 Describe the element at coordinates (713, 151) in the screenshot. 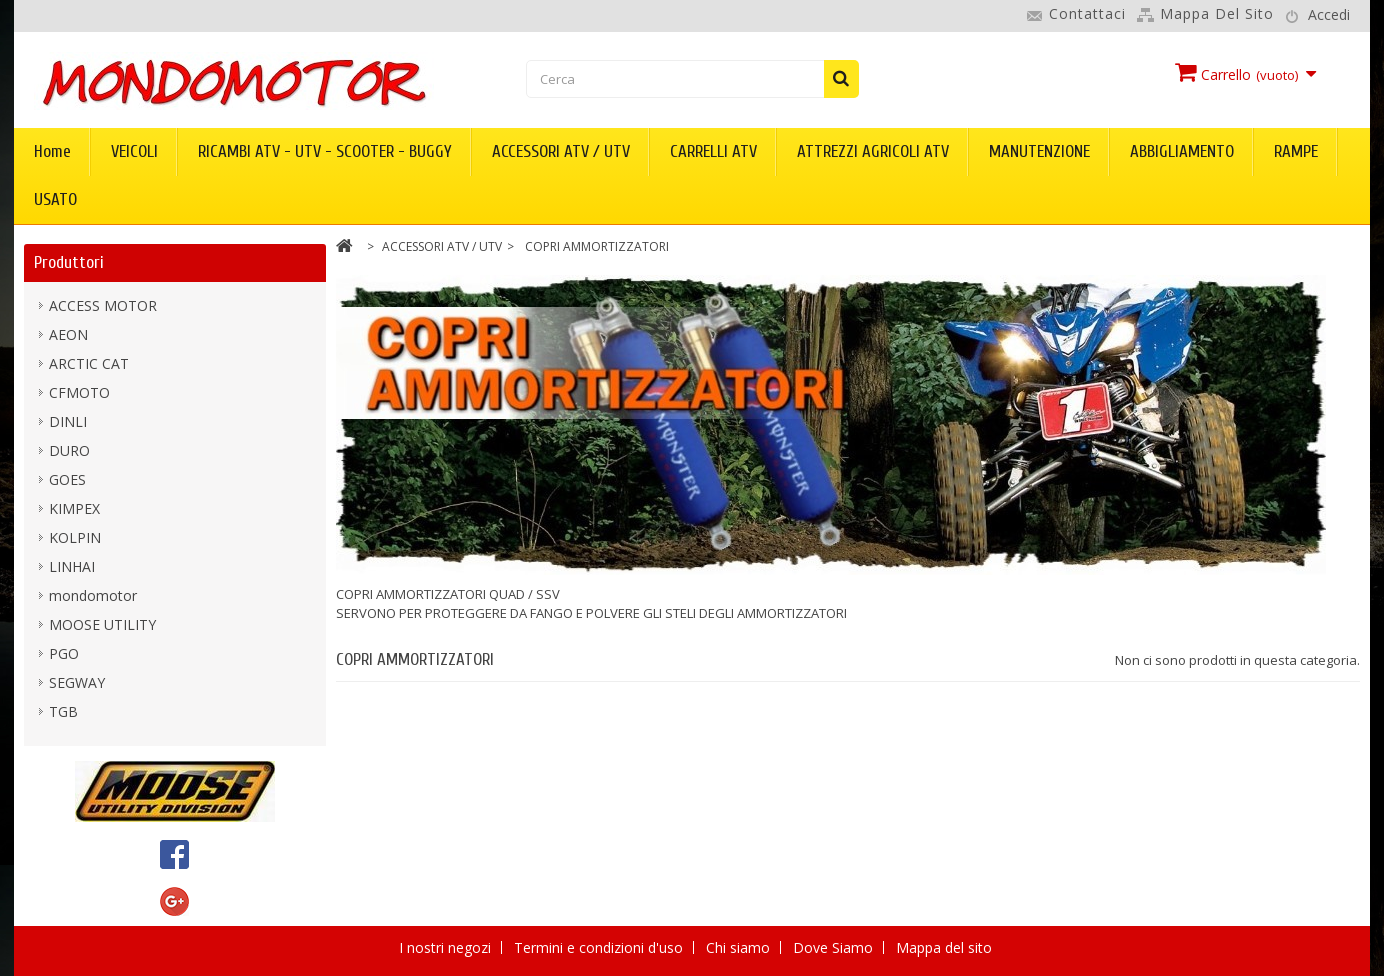

I see `CARRELLI ATV` at that location.